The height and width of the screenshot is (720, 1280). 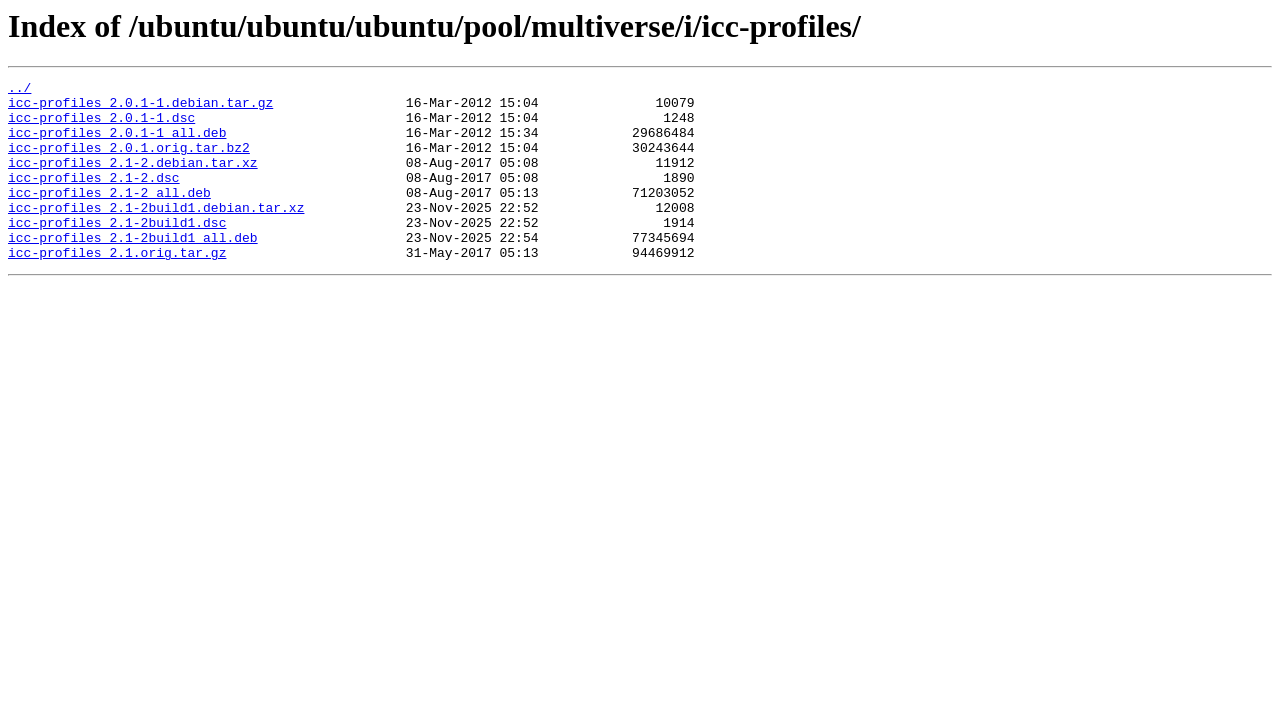 What do you see at coordinates (140, 108) in the screenshot?
I see `icc-profiles_2.0.1-1.debian.tar.gz` at bounding box center [140, 108].